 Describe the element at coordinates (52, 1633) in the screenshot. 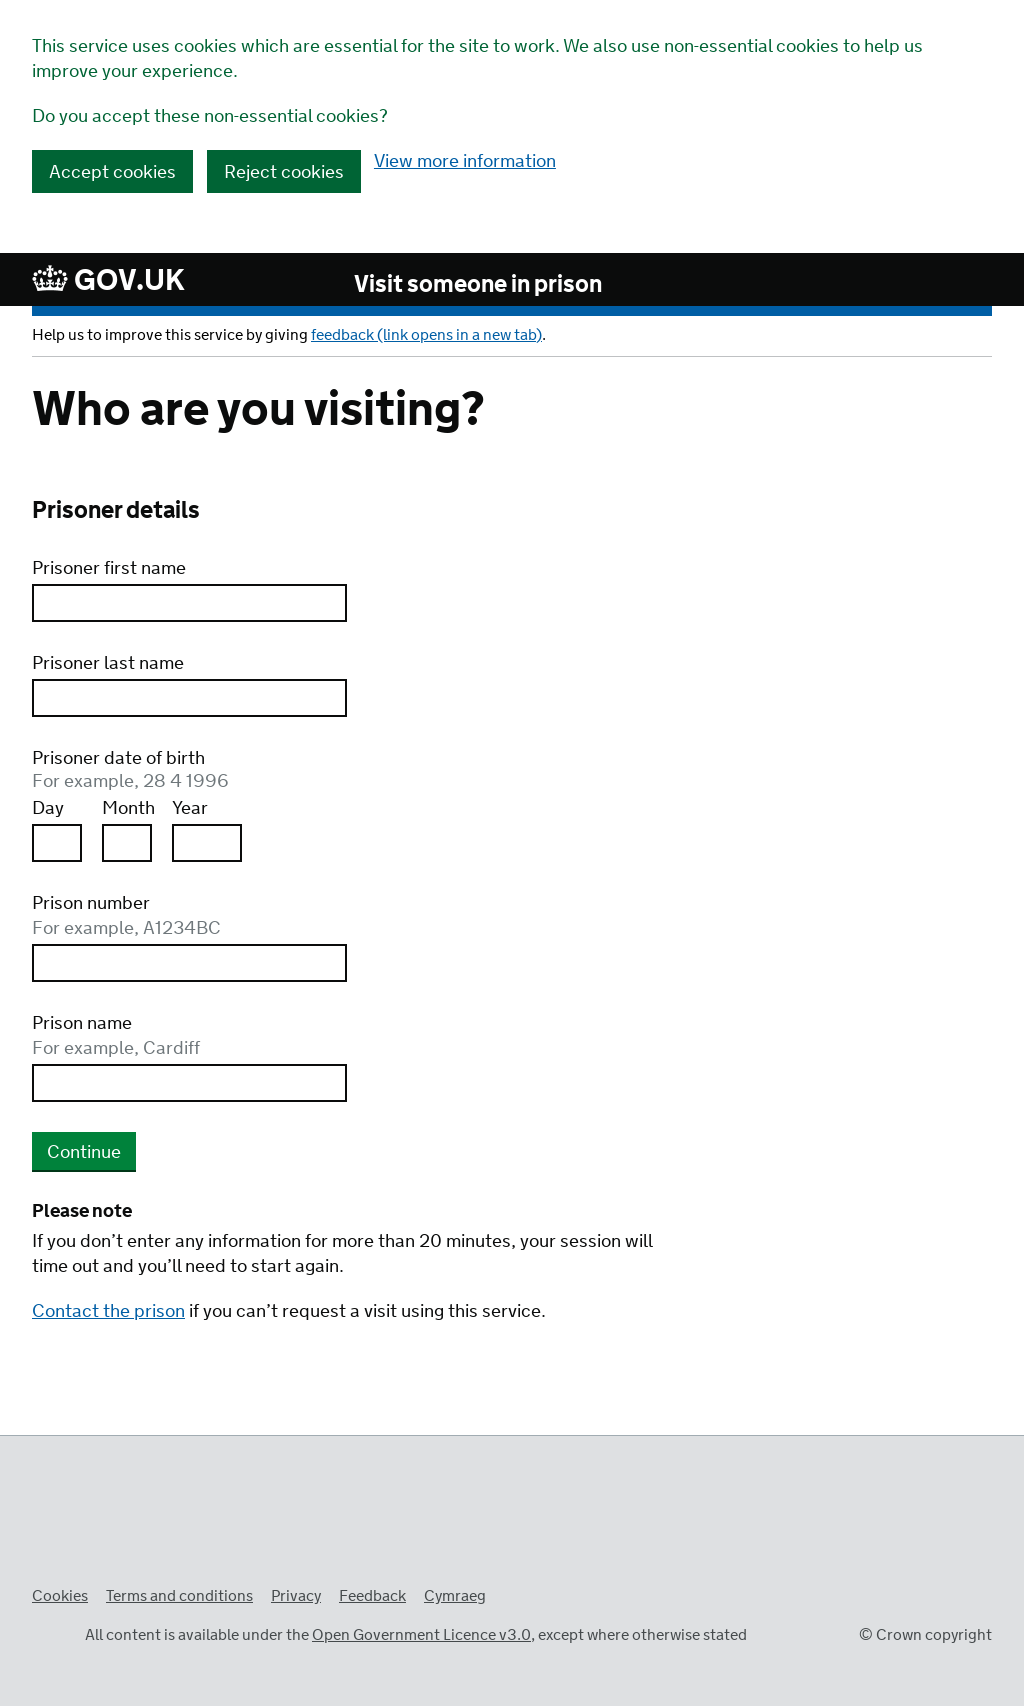

I see `Open Government Licence` at that location.